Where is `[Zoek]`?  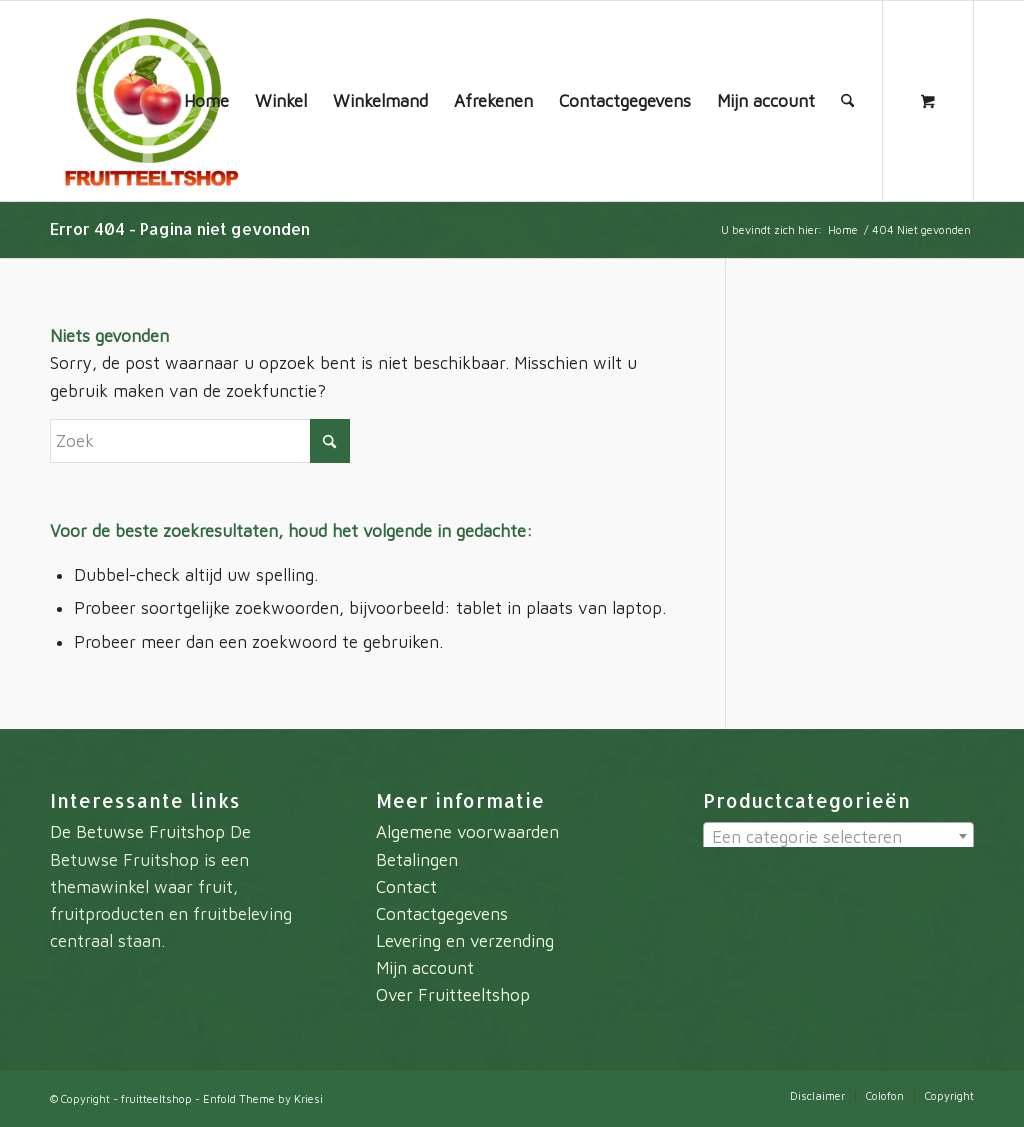 [Zoek] is located at coordinates (847, 101).